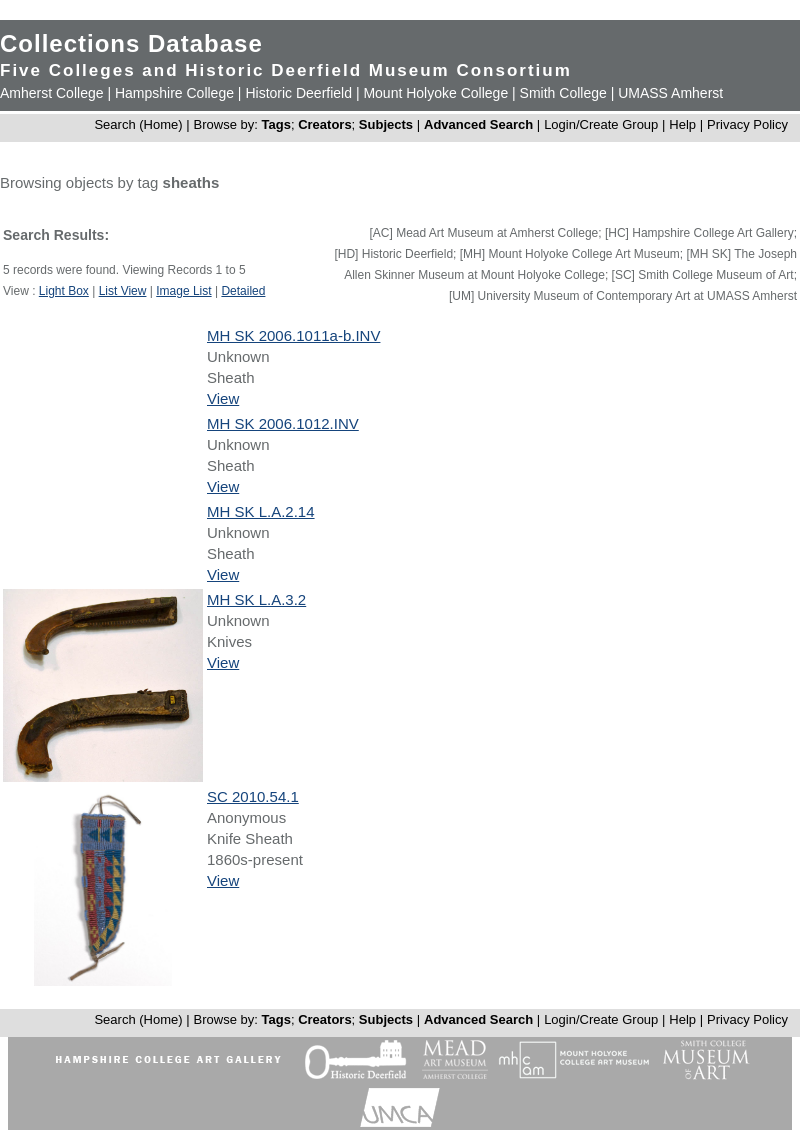  I want to click on List View, so click(123, 291).